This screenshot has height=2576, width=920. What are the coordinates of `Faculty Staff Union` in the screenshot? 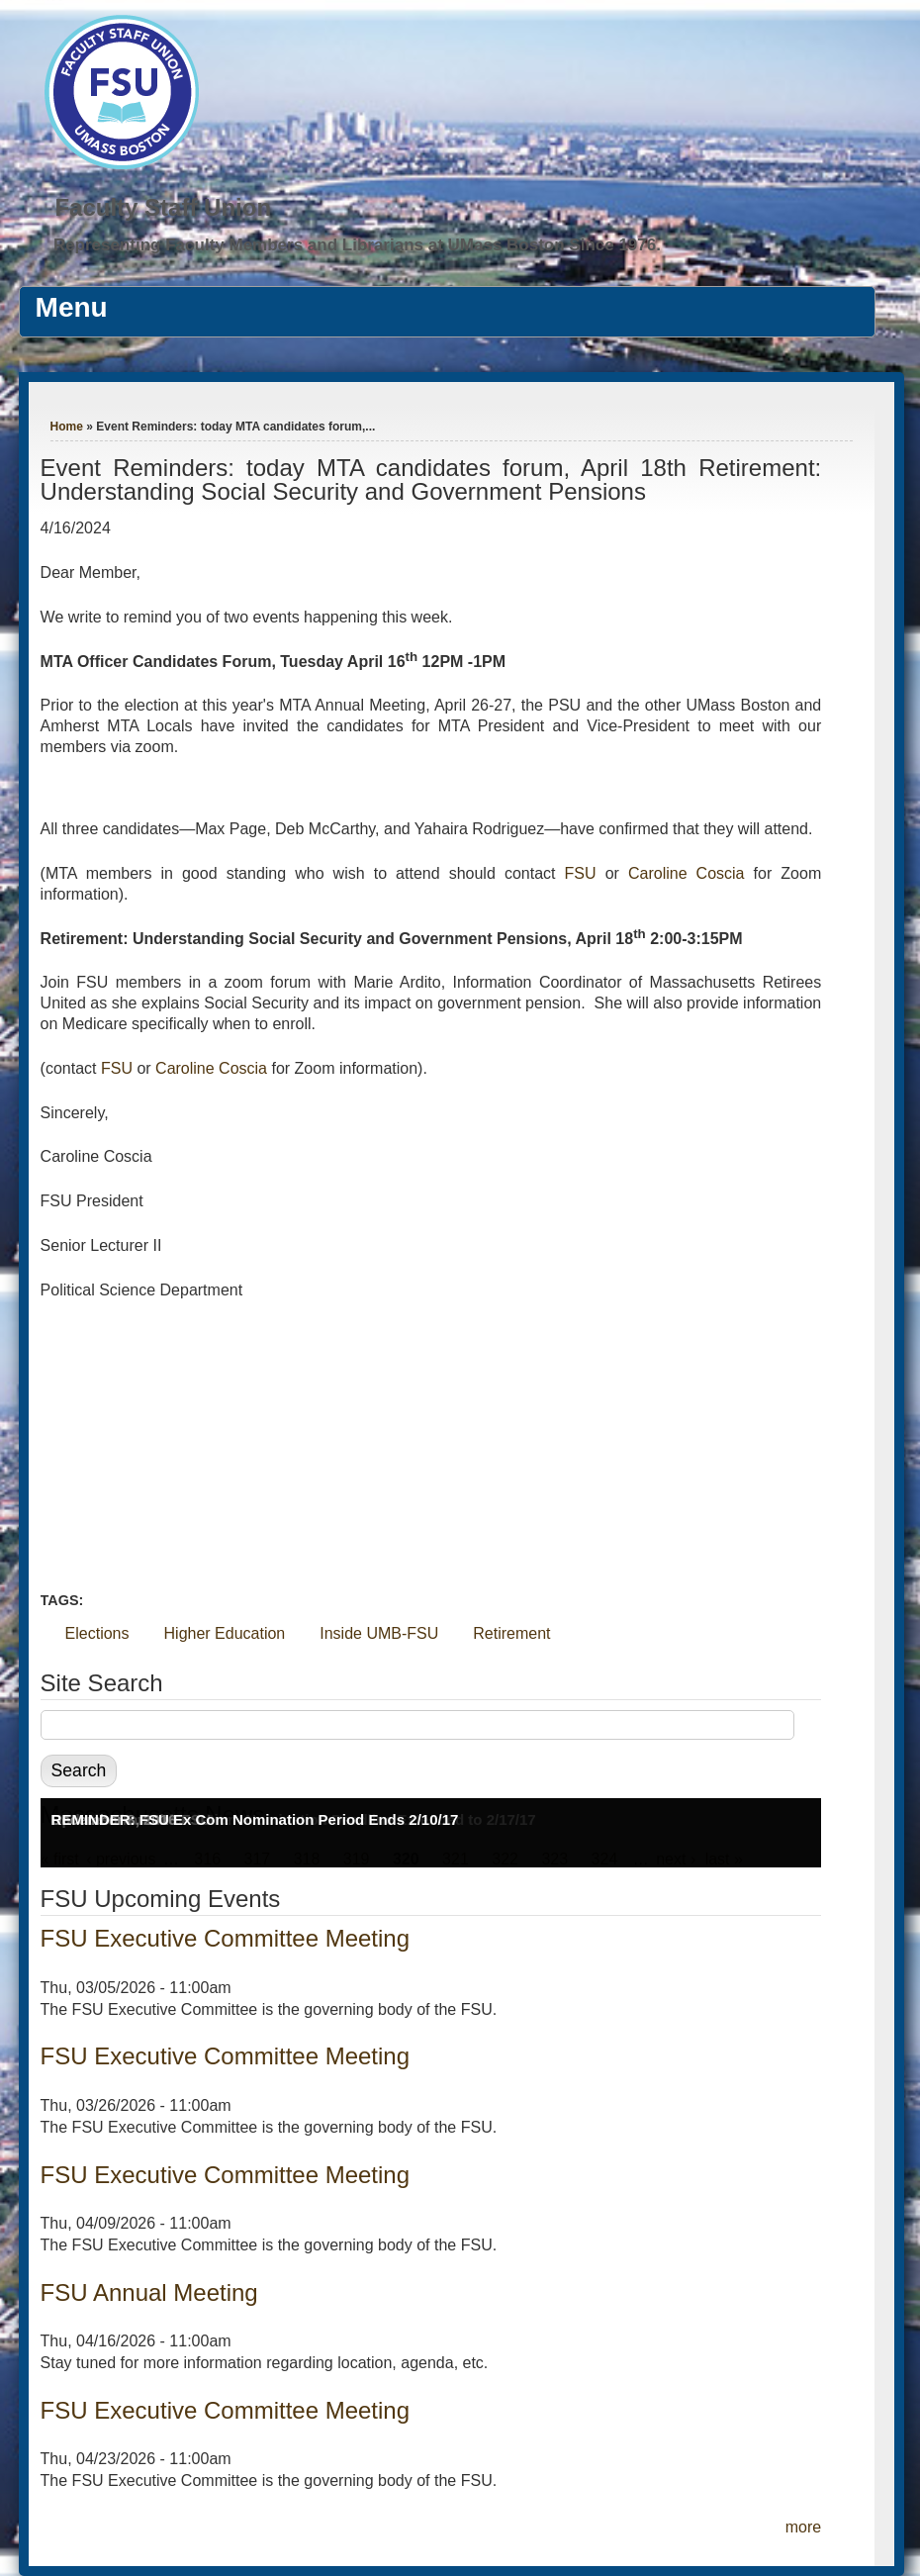 It's located at (162, 207).